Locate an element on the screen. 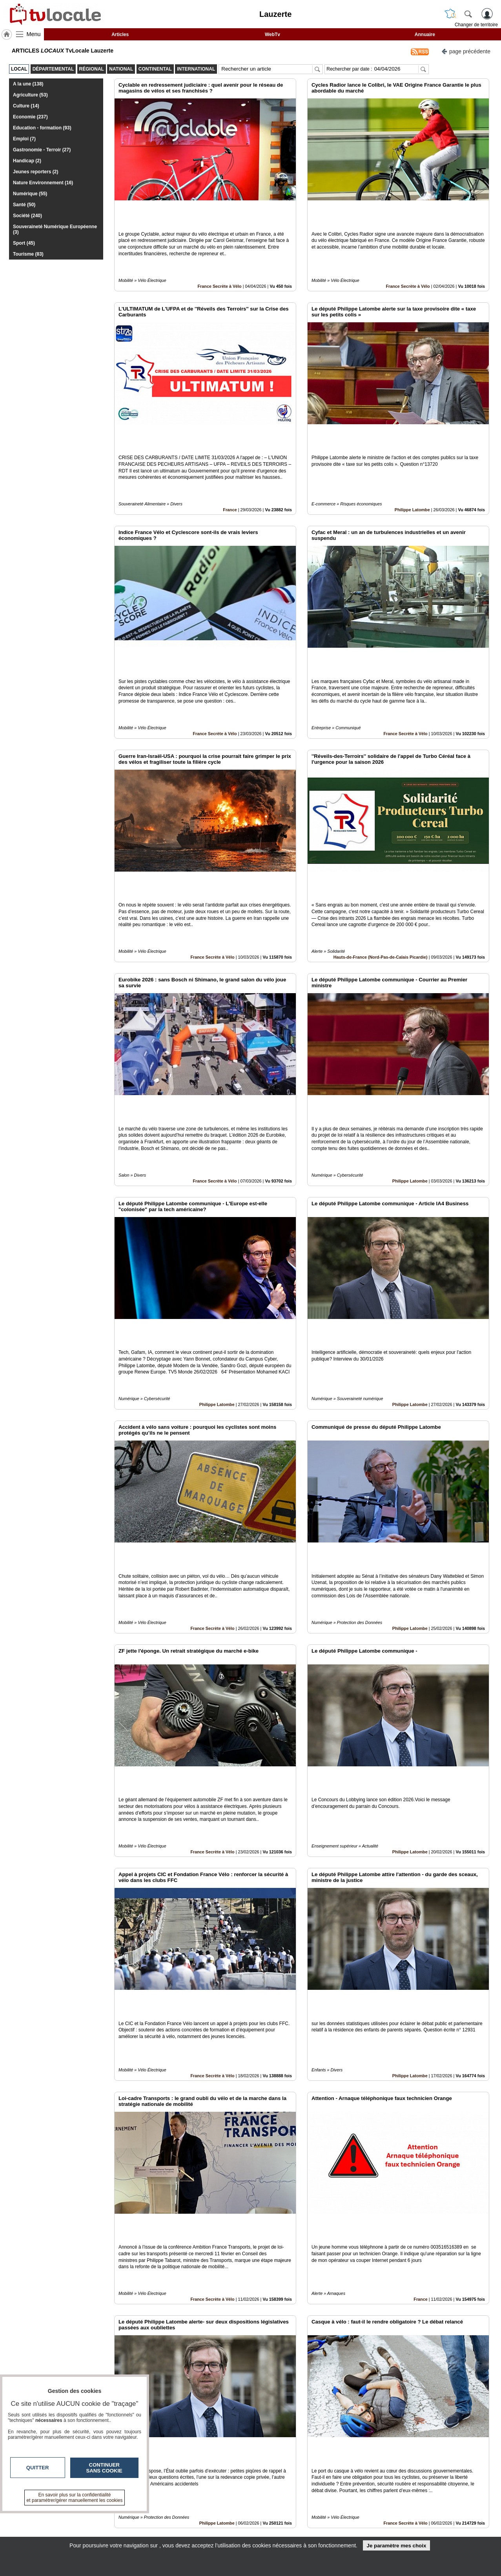 This screenshot has width=501, height=2576. 16 is located at coordinates (316, 2488).